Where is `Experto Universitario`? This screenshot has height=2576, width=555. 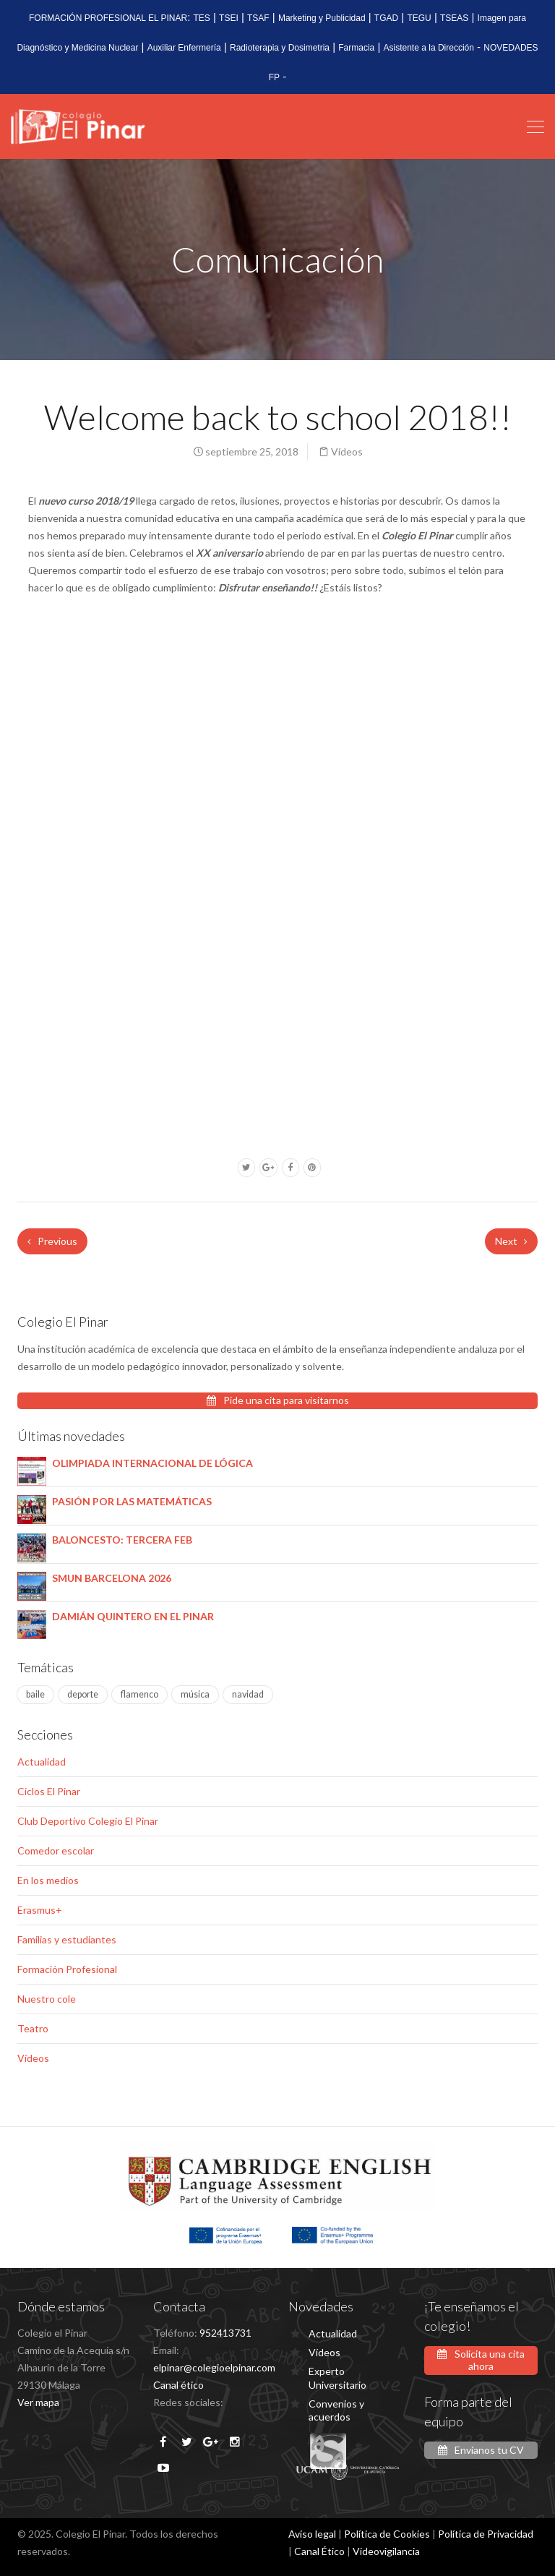 Experto Universitario is located at coordinates (337, 2377).